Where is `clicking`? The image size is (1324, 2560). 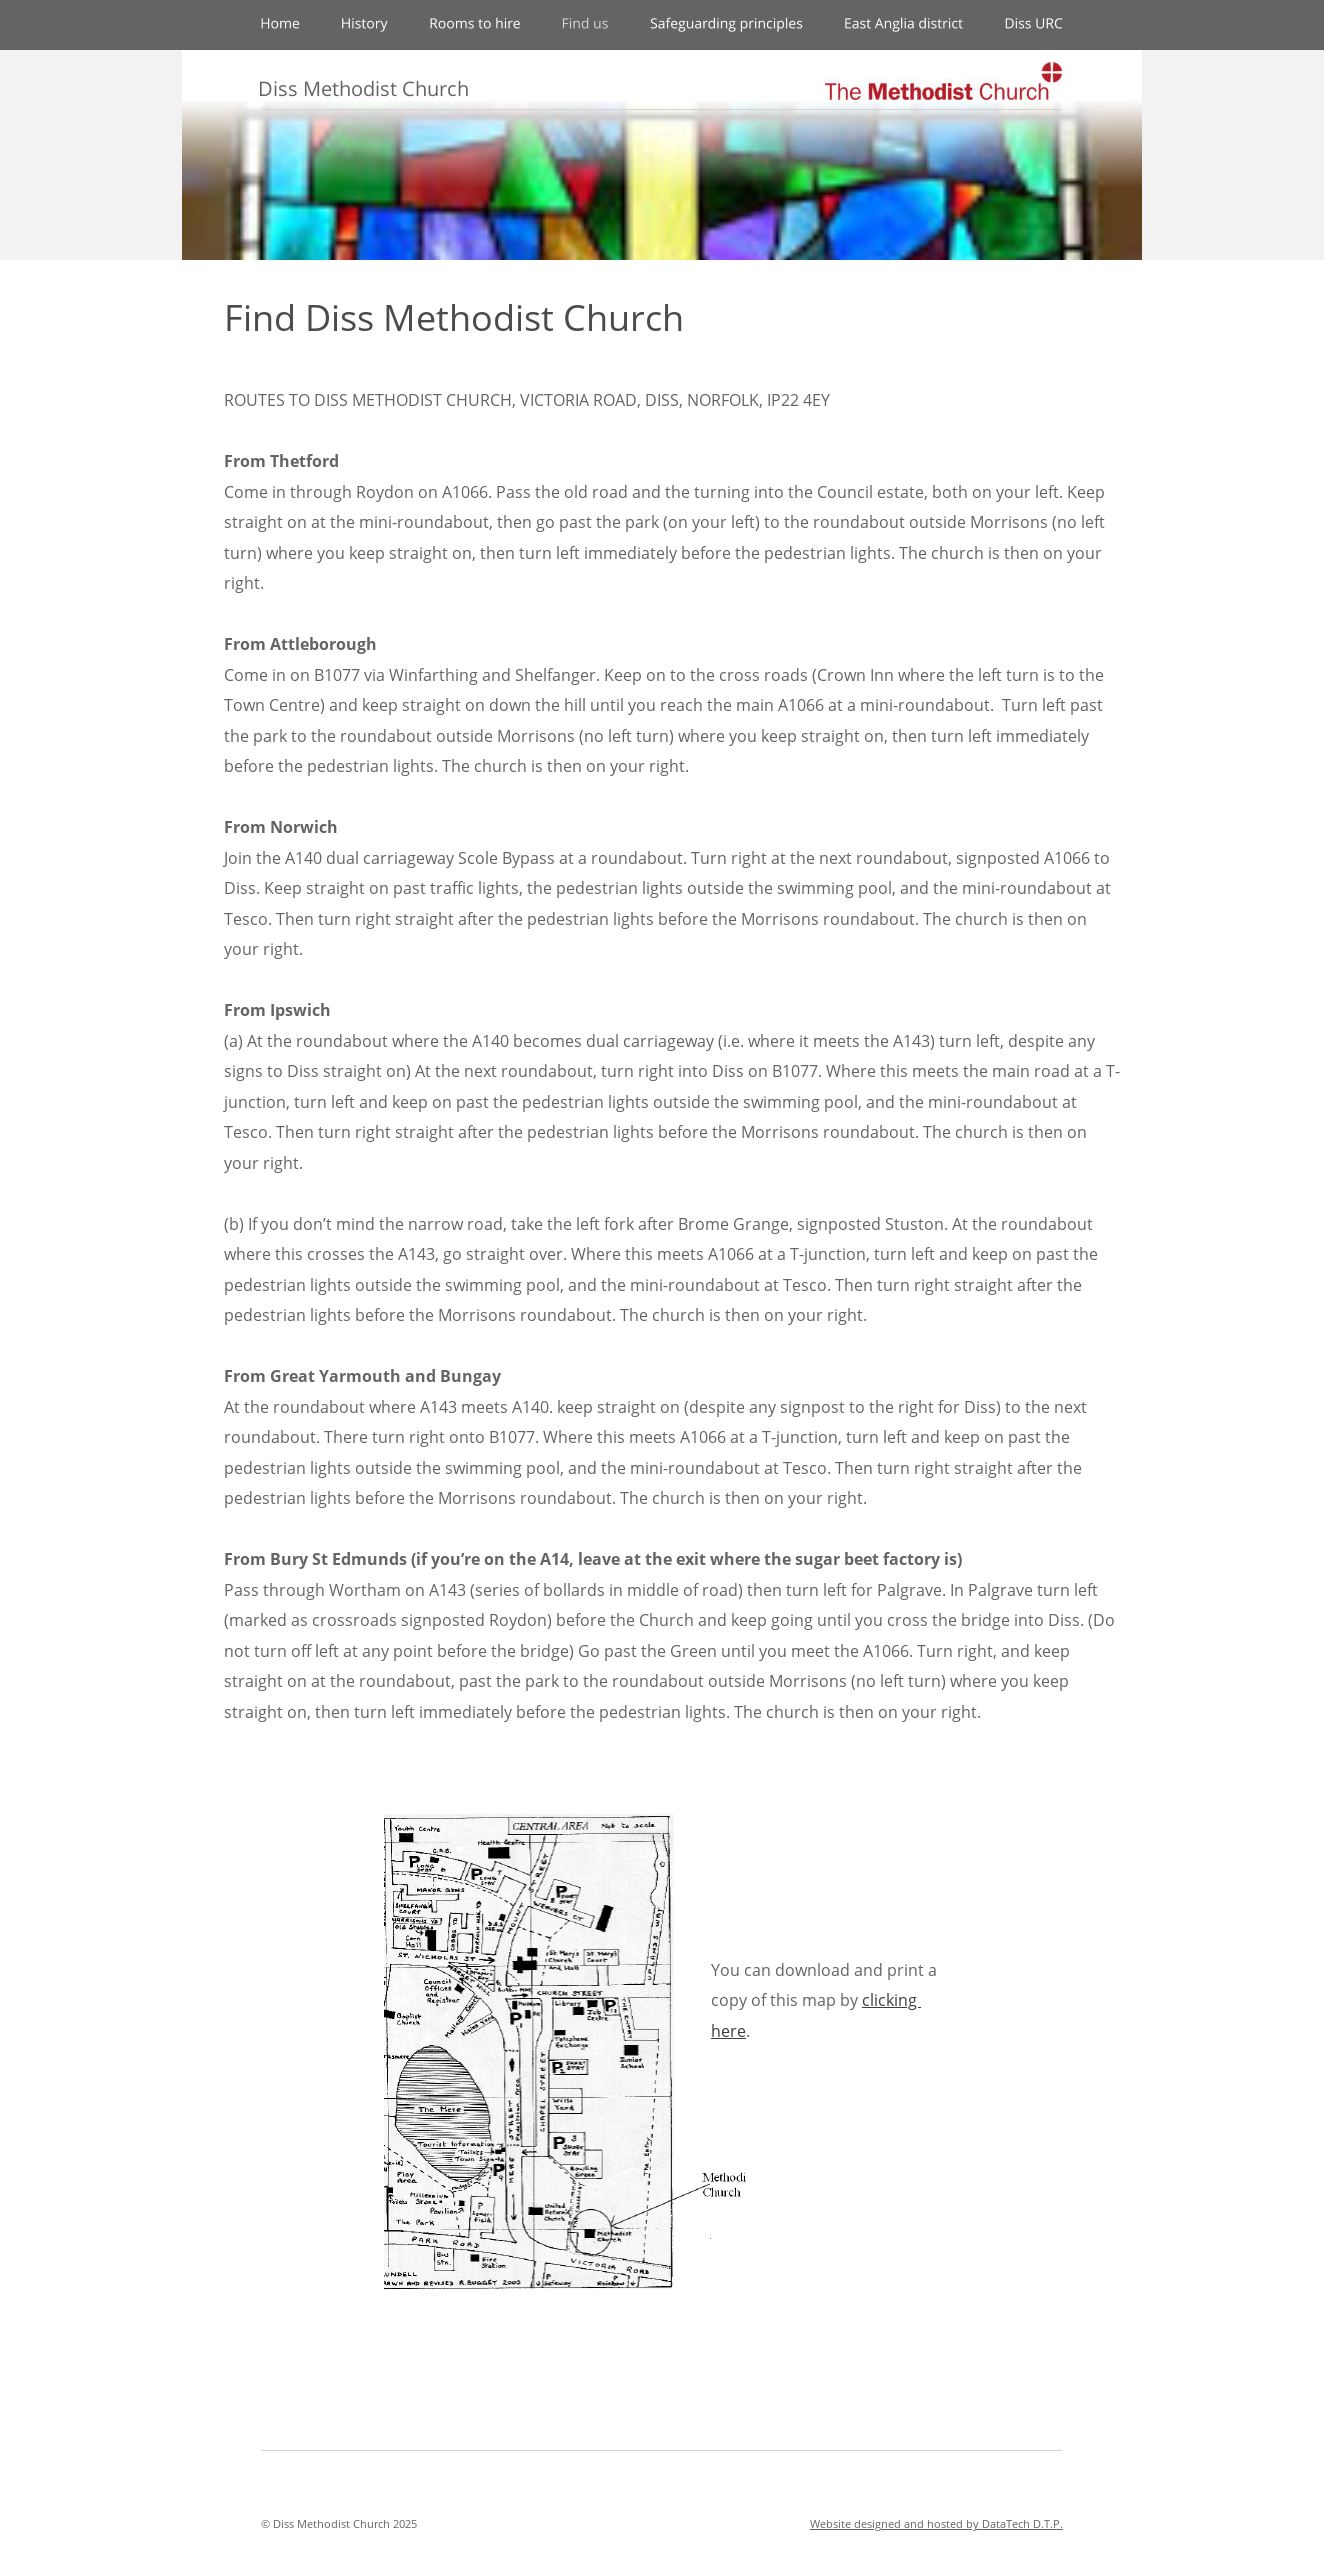
clicking is located at coordinates (891, 2000).